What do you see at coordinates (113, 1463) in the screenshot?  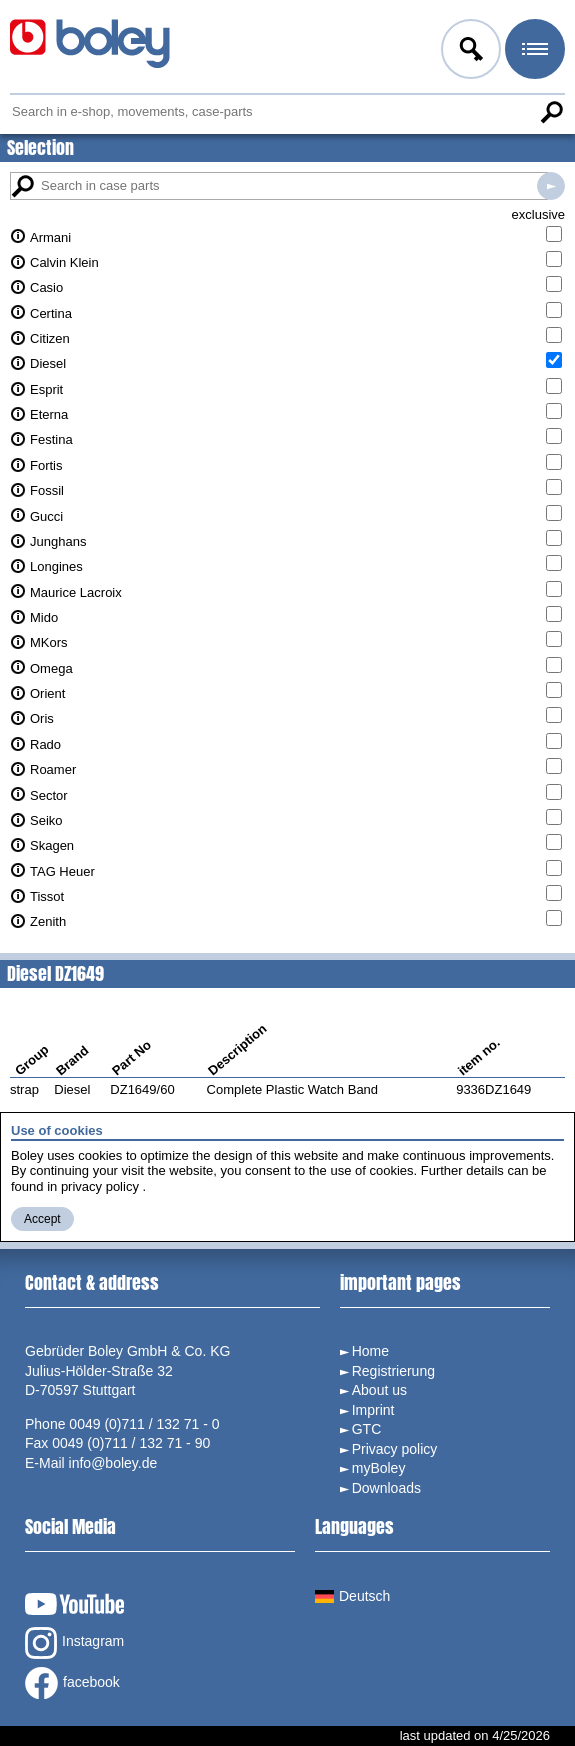 I see `info@boley.de` at bounding box center [113, 1463].